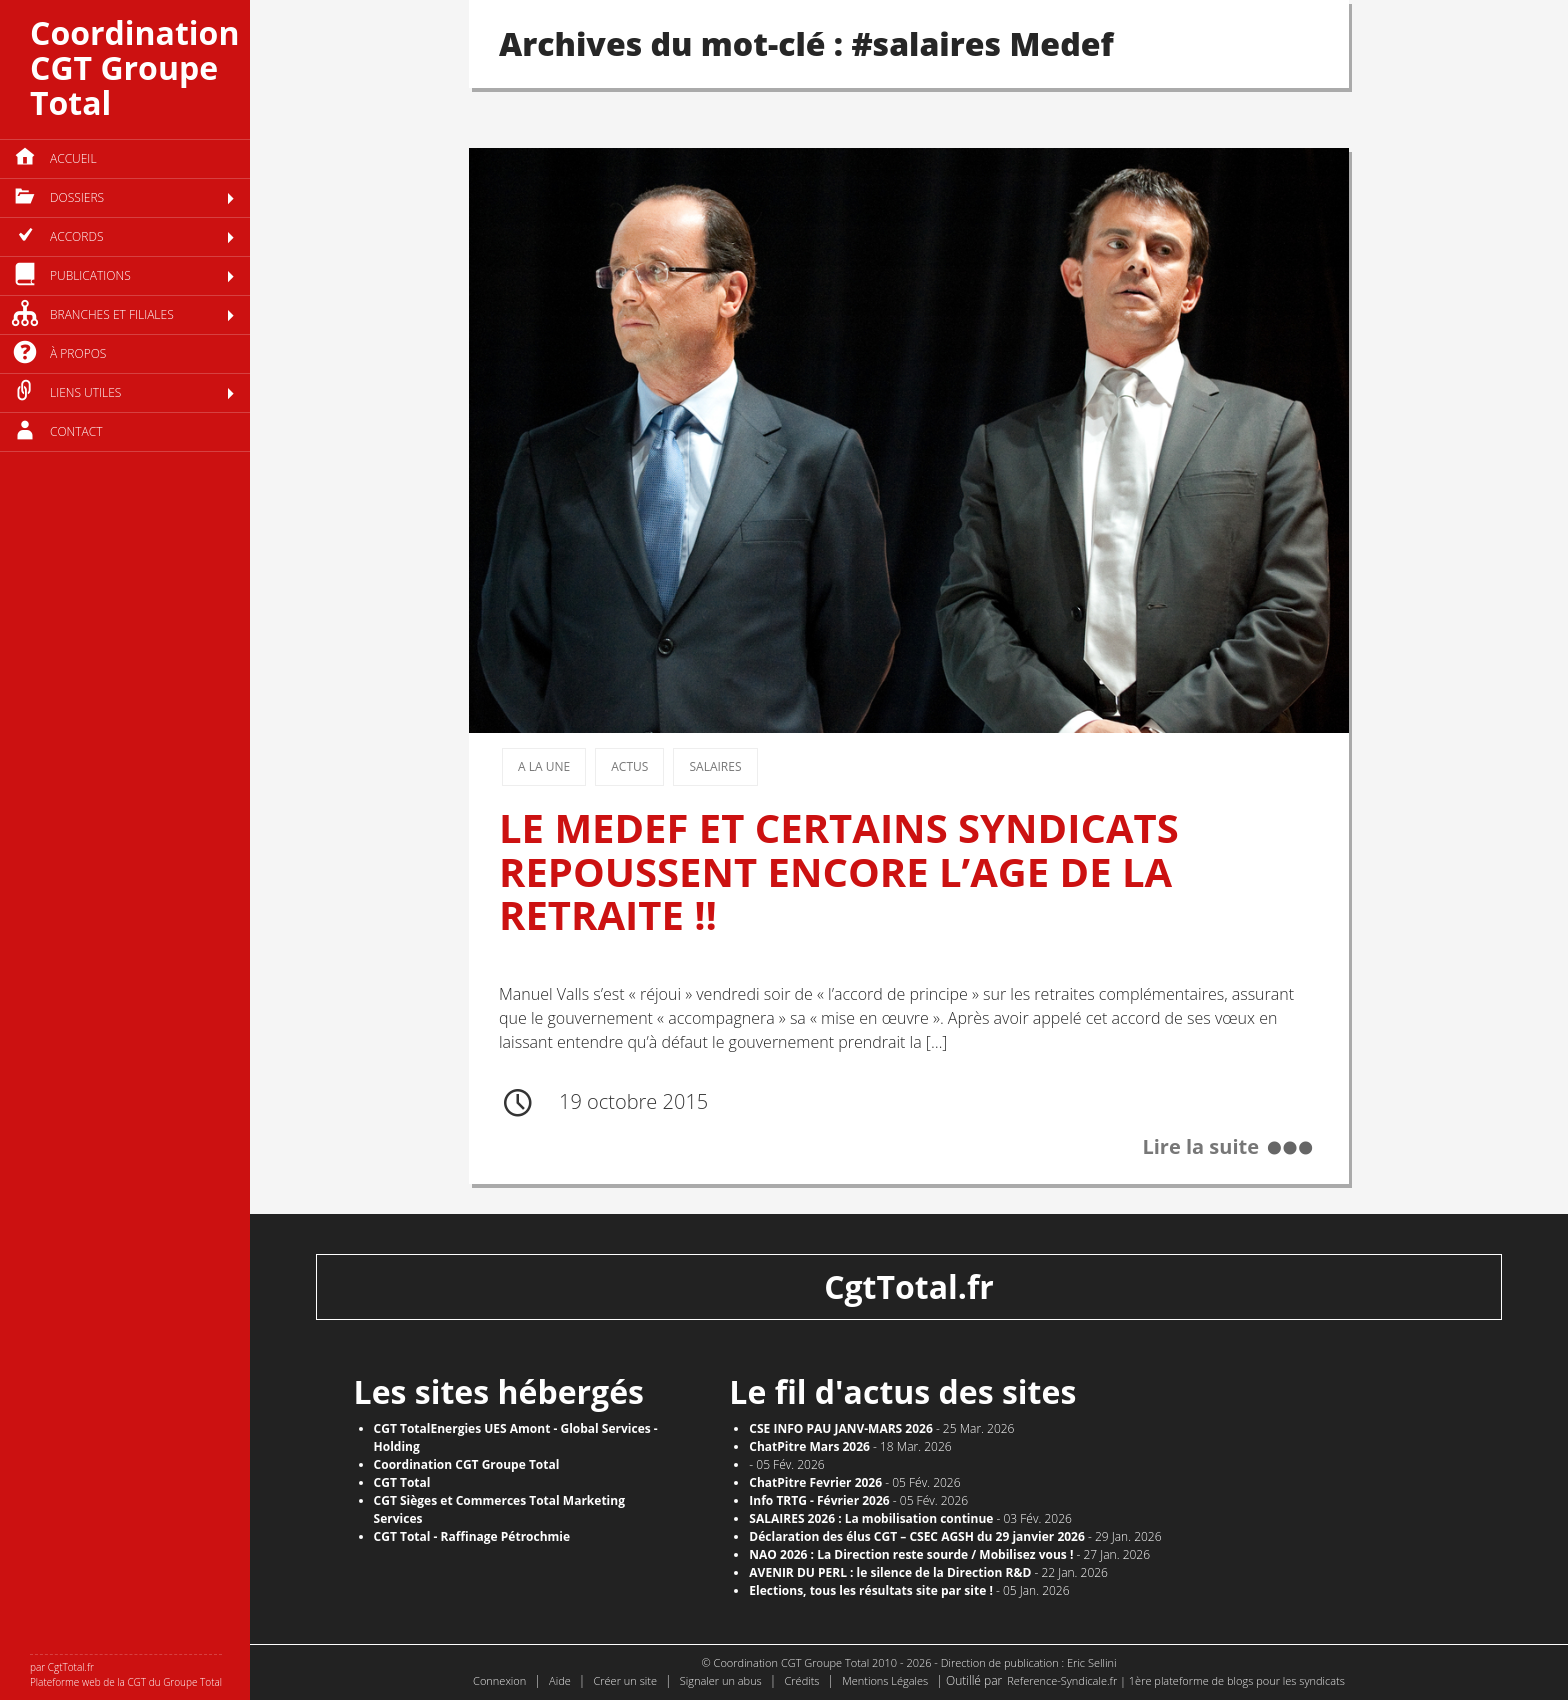 The width and height of the screenshot is (1568, 1700). What do you see at coordinates (78, 353) in the screenshot?
I see `à propos` at bounding box center [78, 353].